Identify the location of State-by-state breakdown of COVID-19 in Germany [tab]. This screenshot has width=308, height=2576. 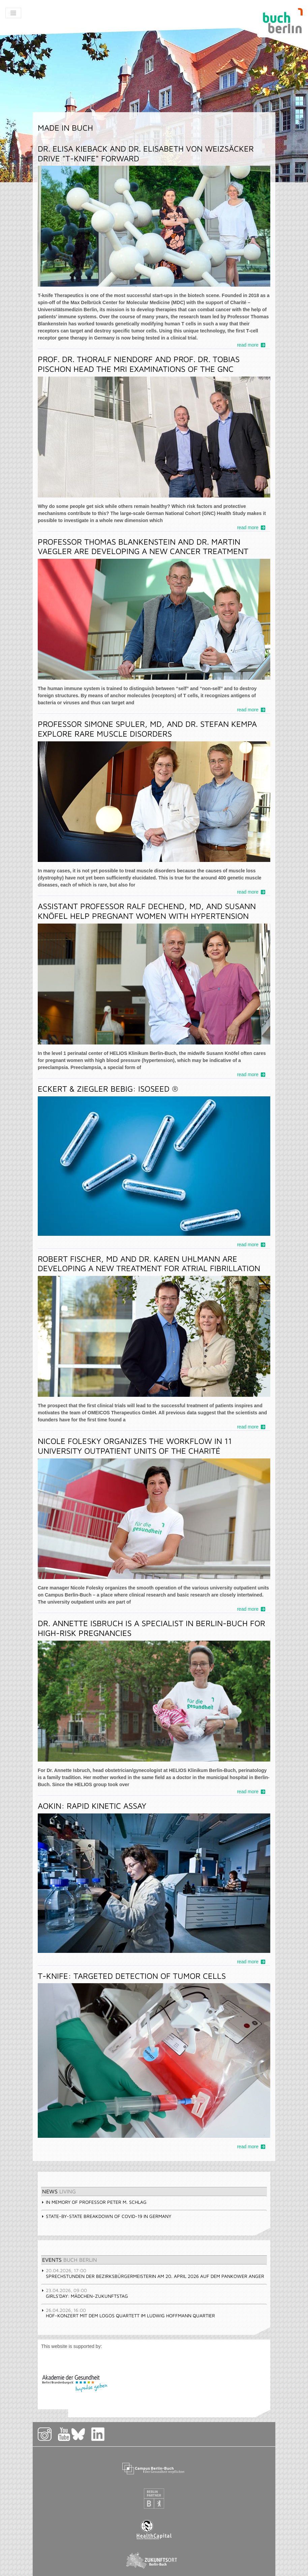
(106, 2216).